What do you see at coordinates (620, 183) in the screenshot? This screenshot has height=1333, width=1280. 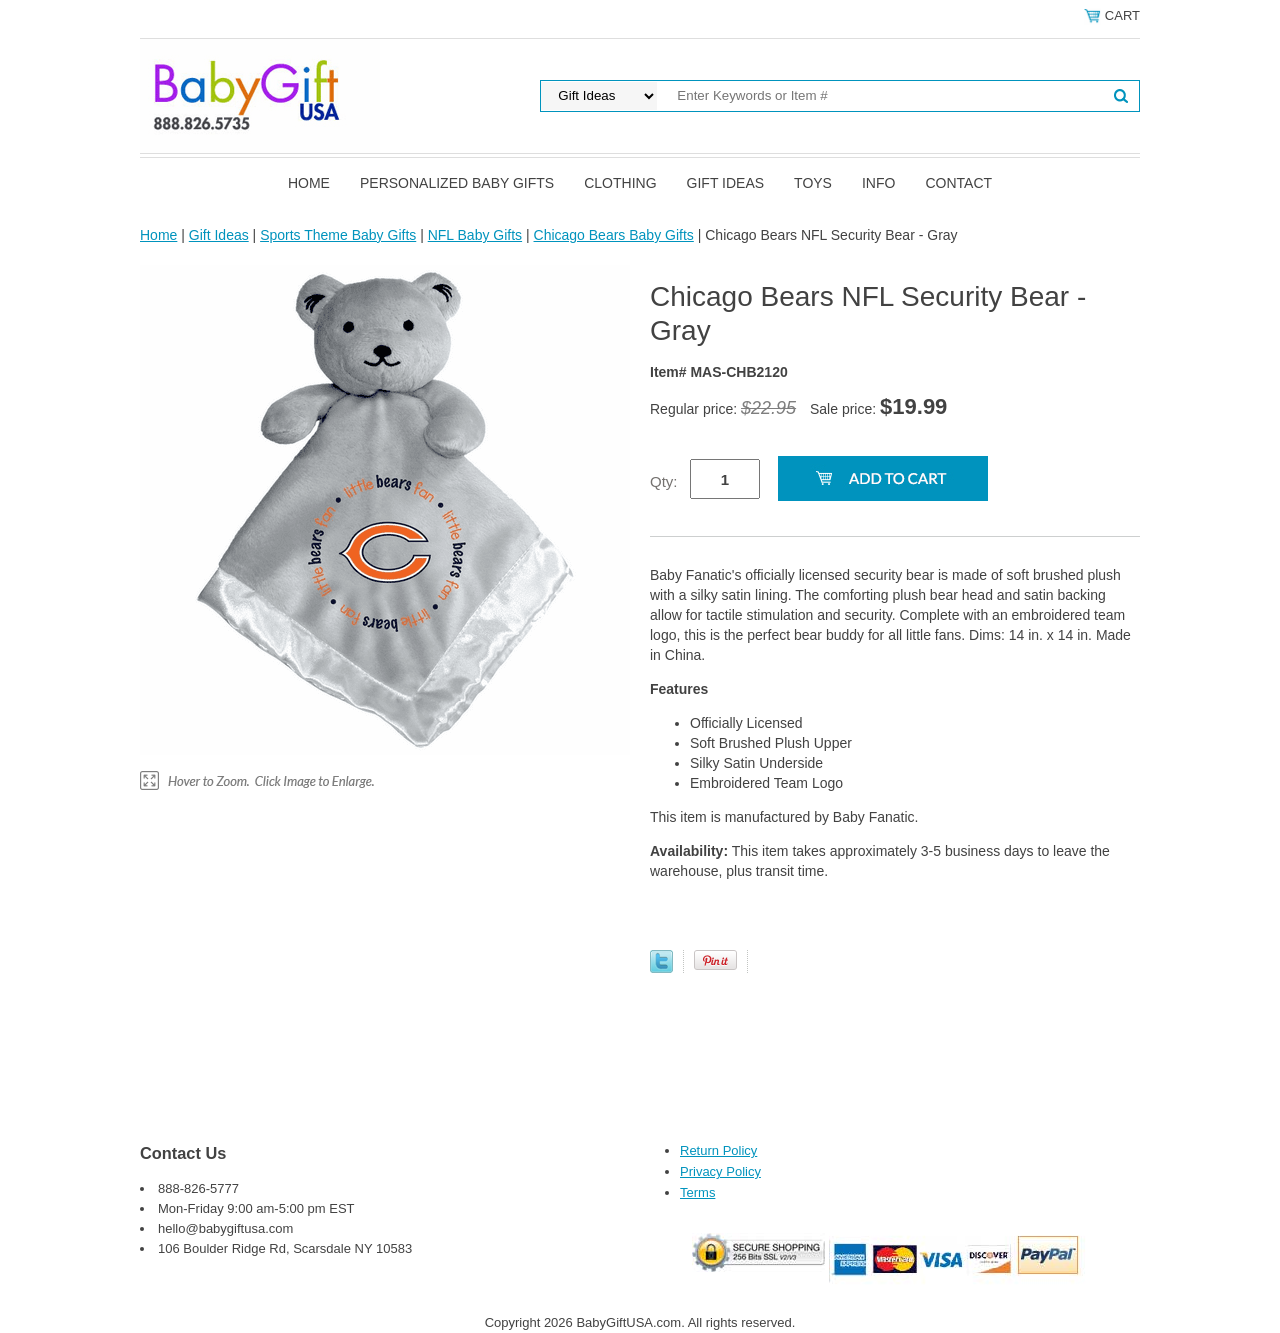 I see `Clothing` at bounding box center [620, 183].